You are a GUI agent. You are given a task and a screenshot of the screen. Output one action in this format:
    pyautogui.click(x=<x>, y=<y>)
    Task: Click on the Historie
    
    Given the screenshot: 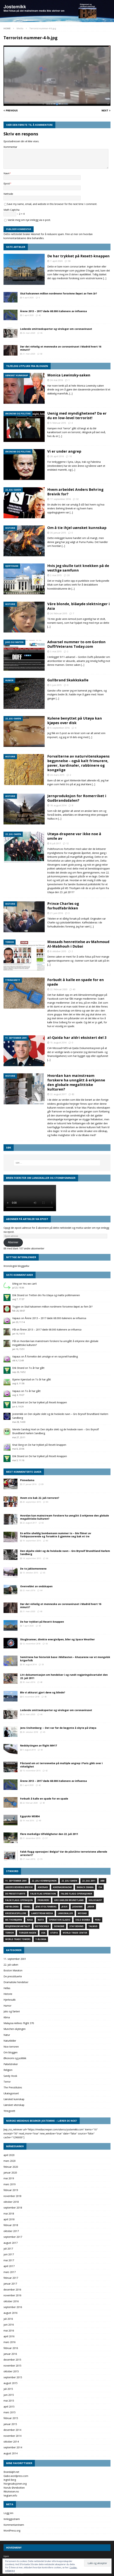 What is the action you would take?
    pyautogui.click(x=8, y=1994)
    